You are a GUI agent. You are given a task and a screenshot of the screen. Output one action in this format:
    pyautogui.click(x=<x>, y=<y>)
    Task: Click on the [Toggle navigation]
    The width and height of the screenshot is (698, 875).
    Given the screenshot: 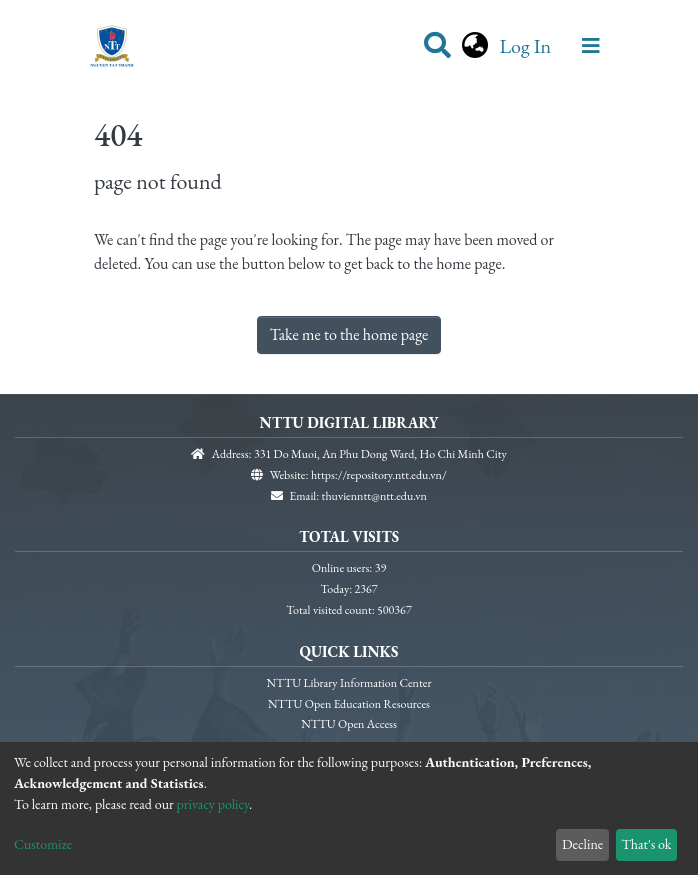 What is the action you would take?
    pyautogui.click(x=591, y=46)
    